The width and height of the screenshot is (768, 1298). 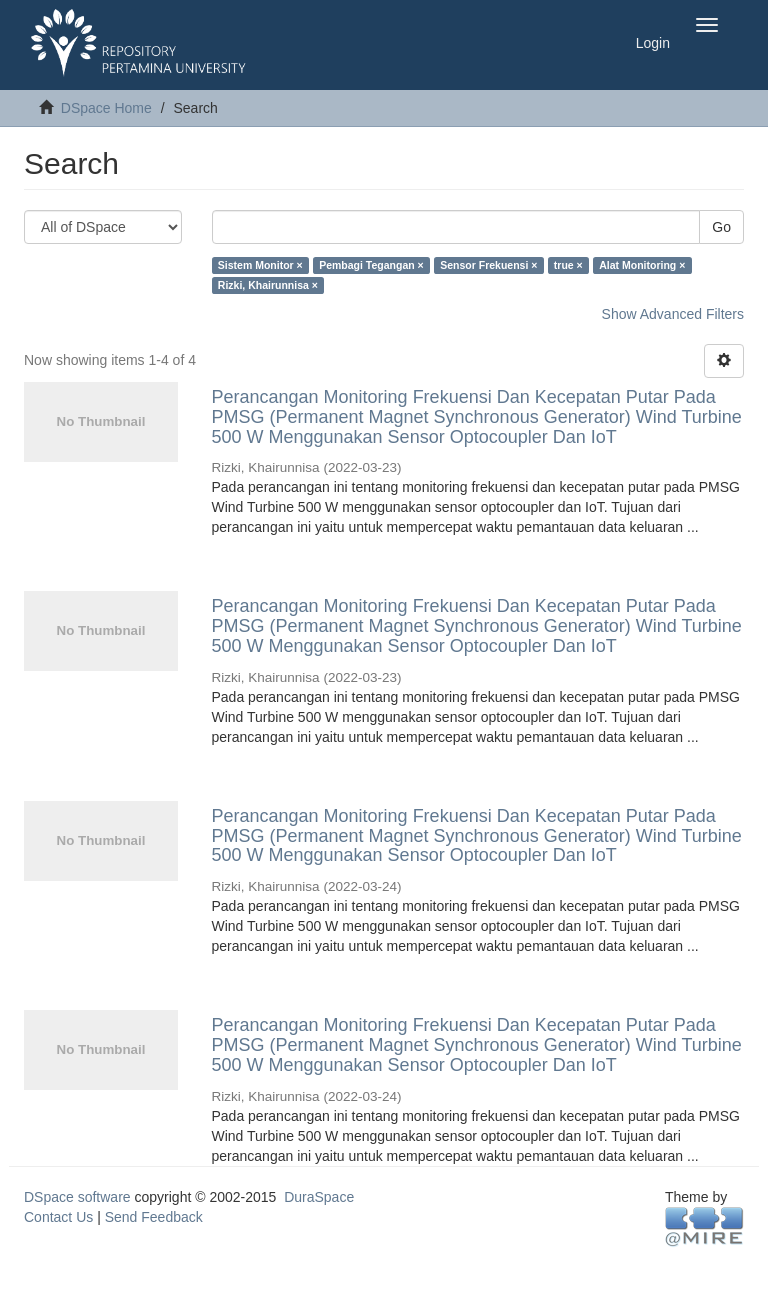 I want to click on Contact Us, so click(x=58, y=1217).